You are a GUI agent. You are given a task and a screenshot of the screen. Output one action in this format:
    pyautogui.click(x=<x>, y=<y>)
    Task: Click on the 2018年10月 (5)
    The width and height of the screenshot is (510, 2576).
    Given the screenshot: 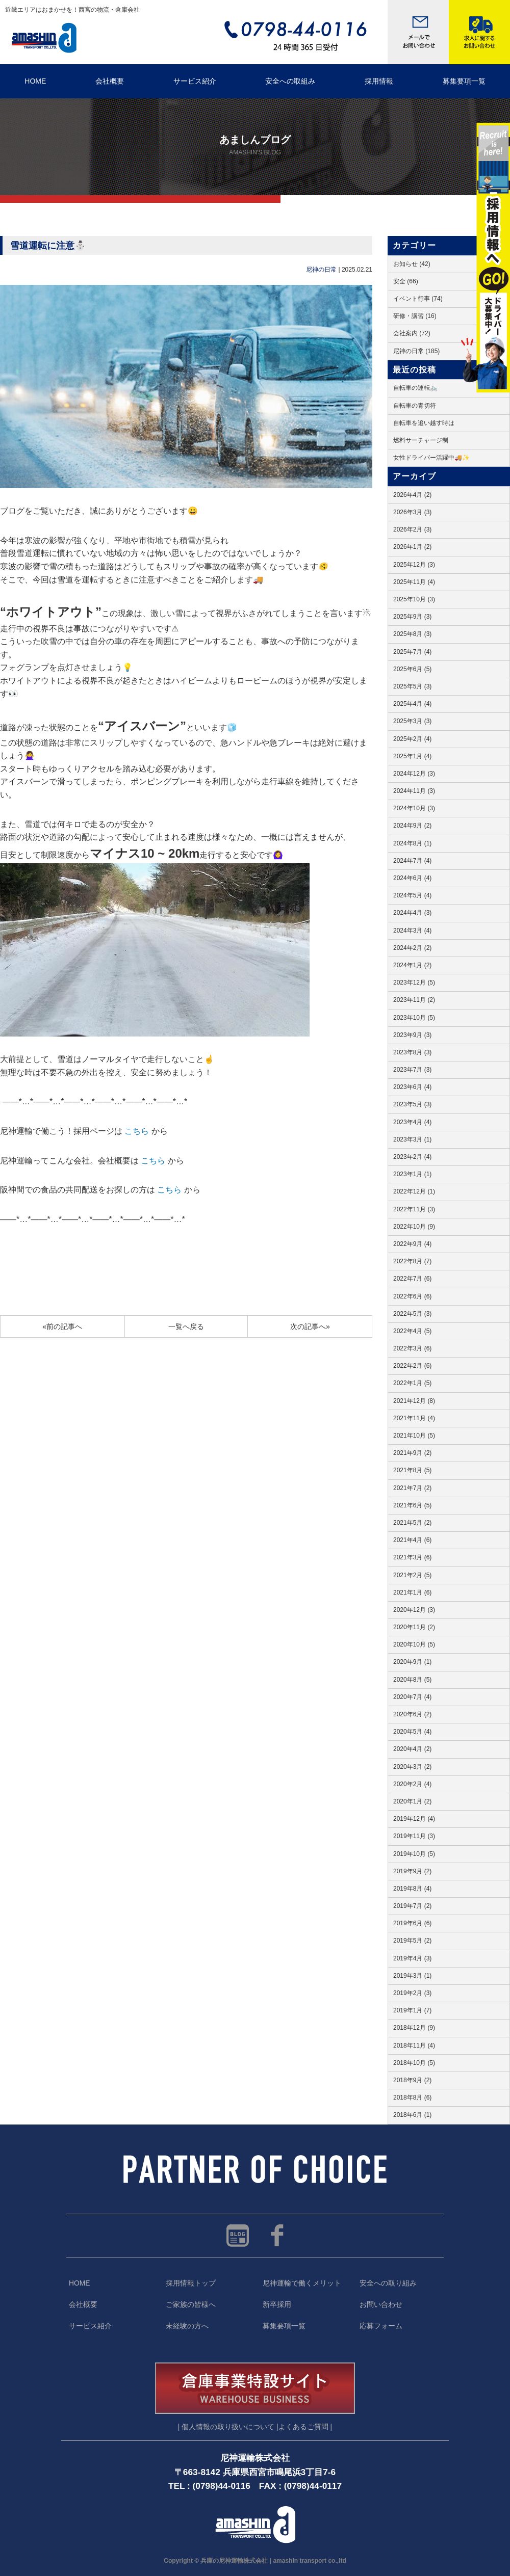 What is the action you would take?
    pyautogui.click(x=414, y=2062)
    